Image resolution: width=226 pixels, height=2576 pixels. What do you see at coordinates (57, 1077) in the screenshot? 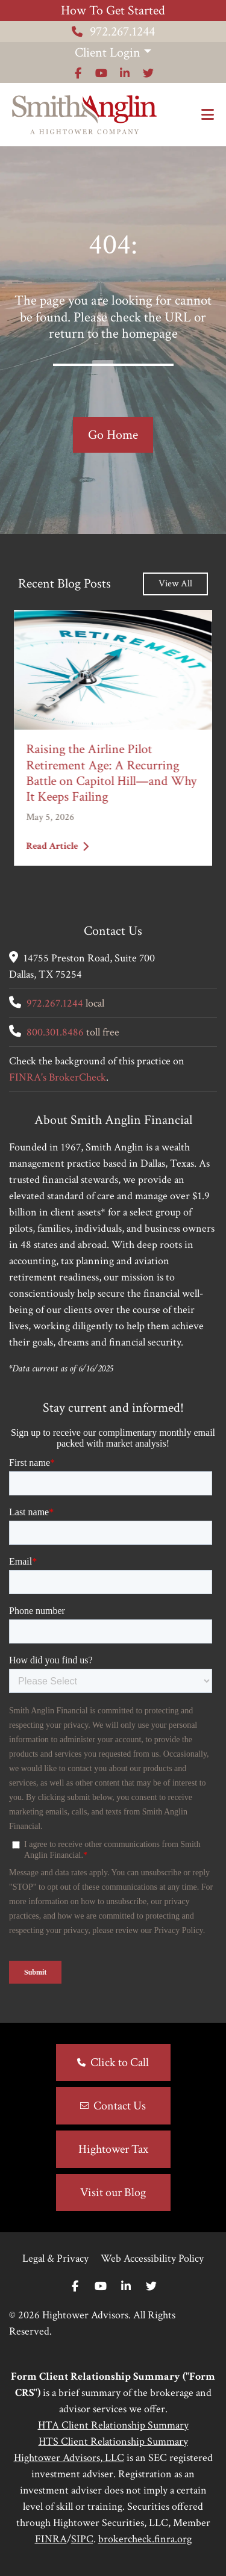
I see `FINRA's BrokerCheck` at bounding box center [57, 1077].